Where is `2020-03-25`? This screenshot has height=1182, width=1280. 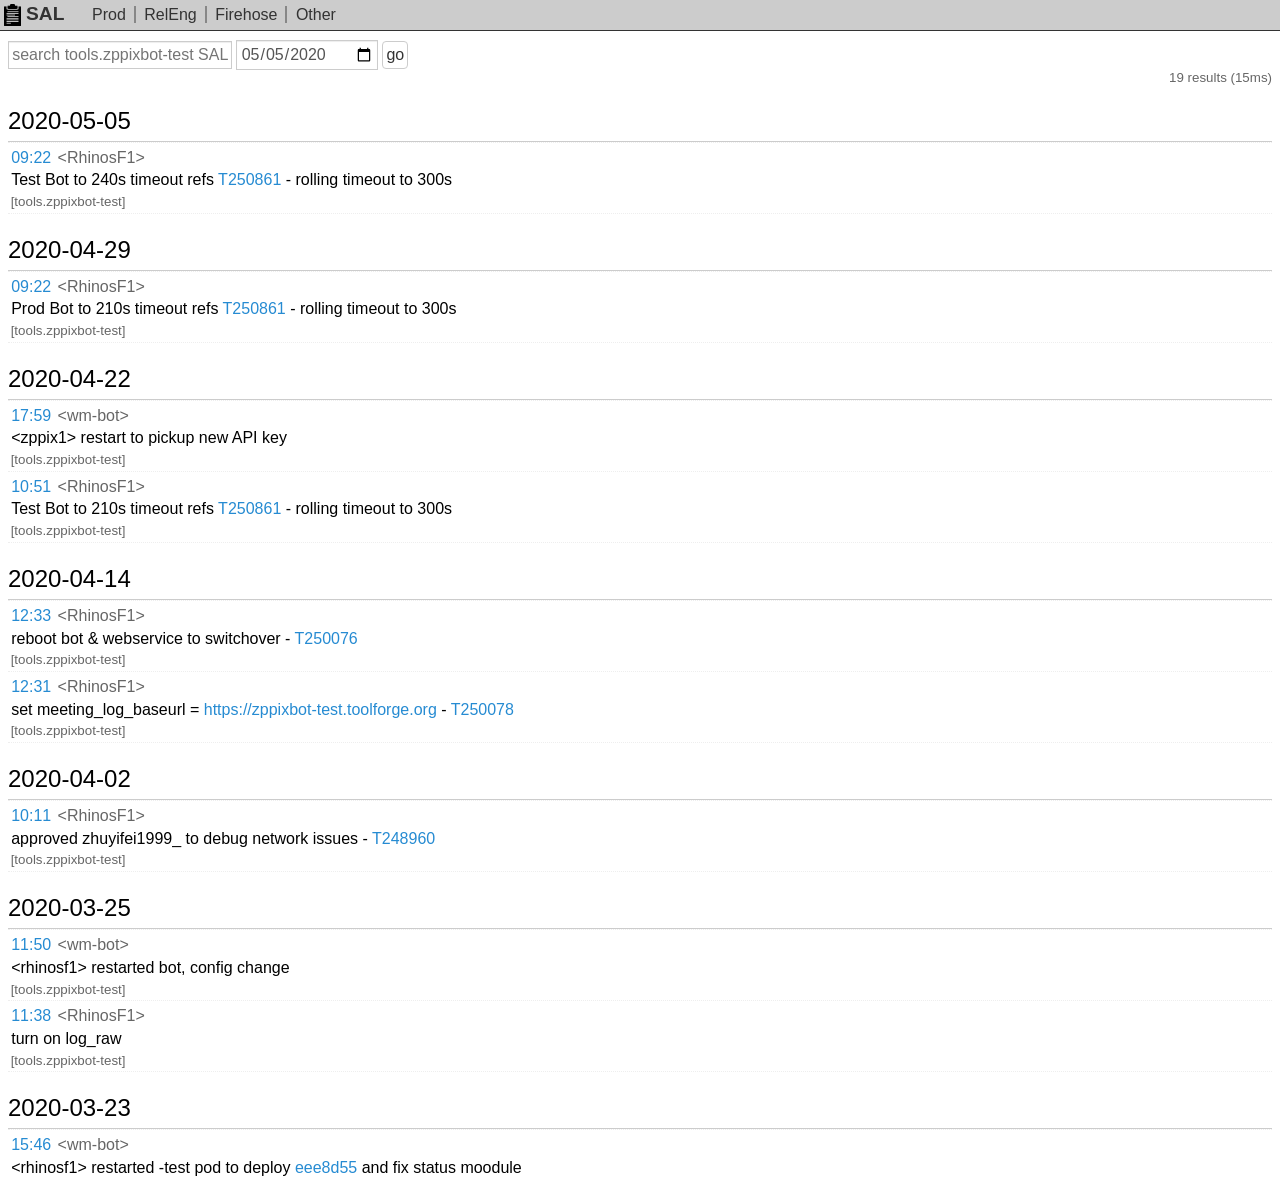 2020-03-25 is located at coordinates (69, 908).